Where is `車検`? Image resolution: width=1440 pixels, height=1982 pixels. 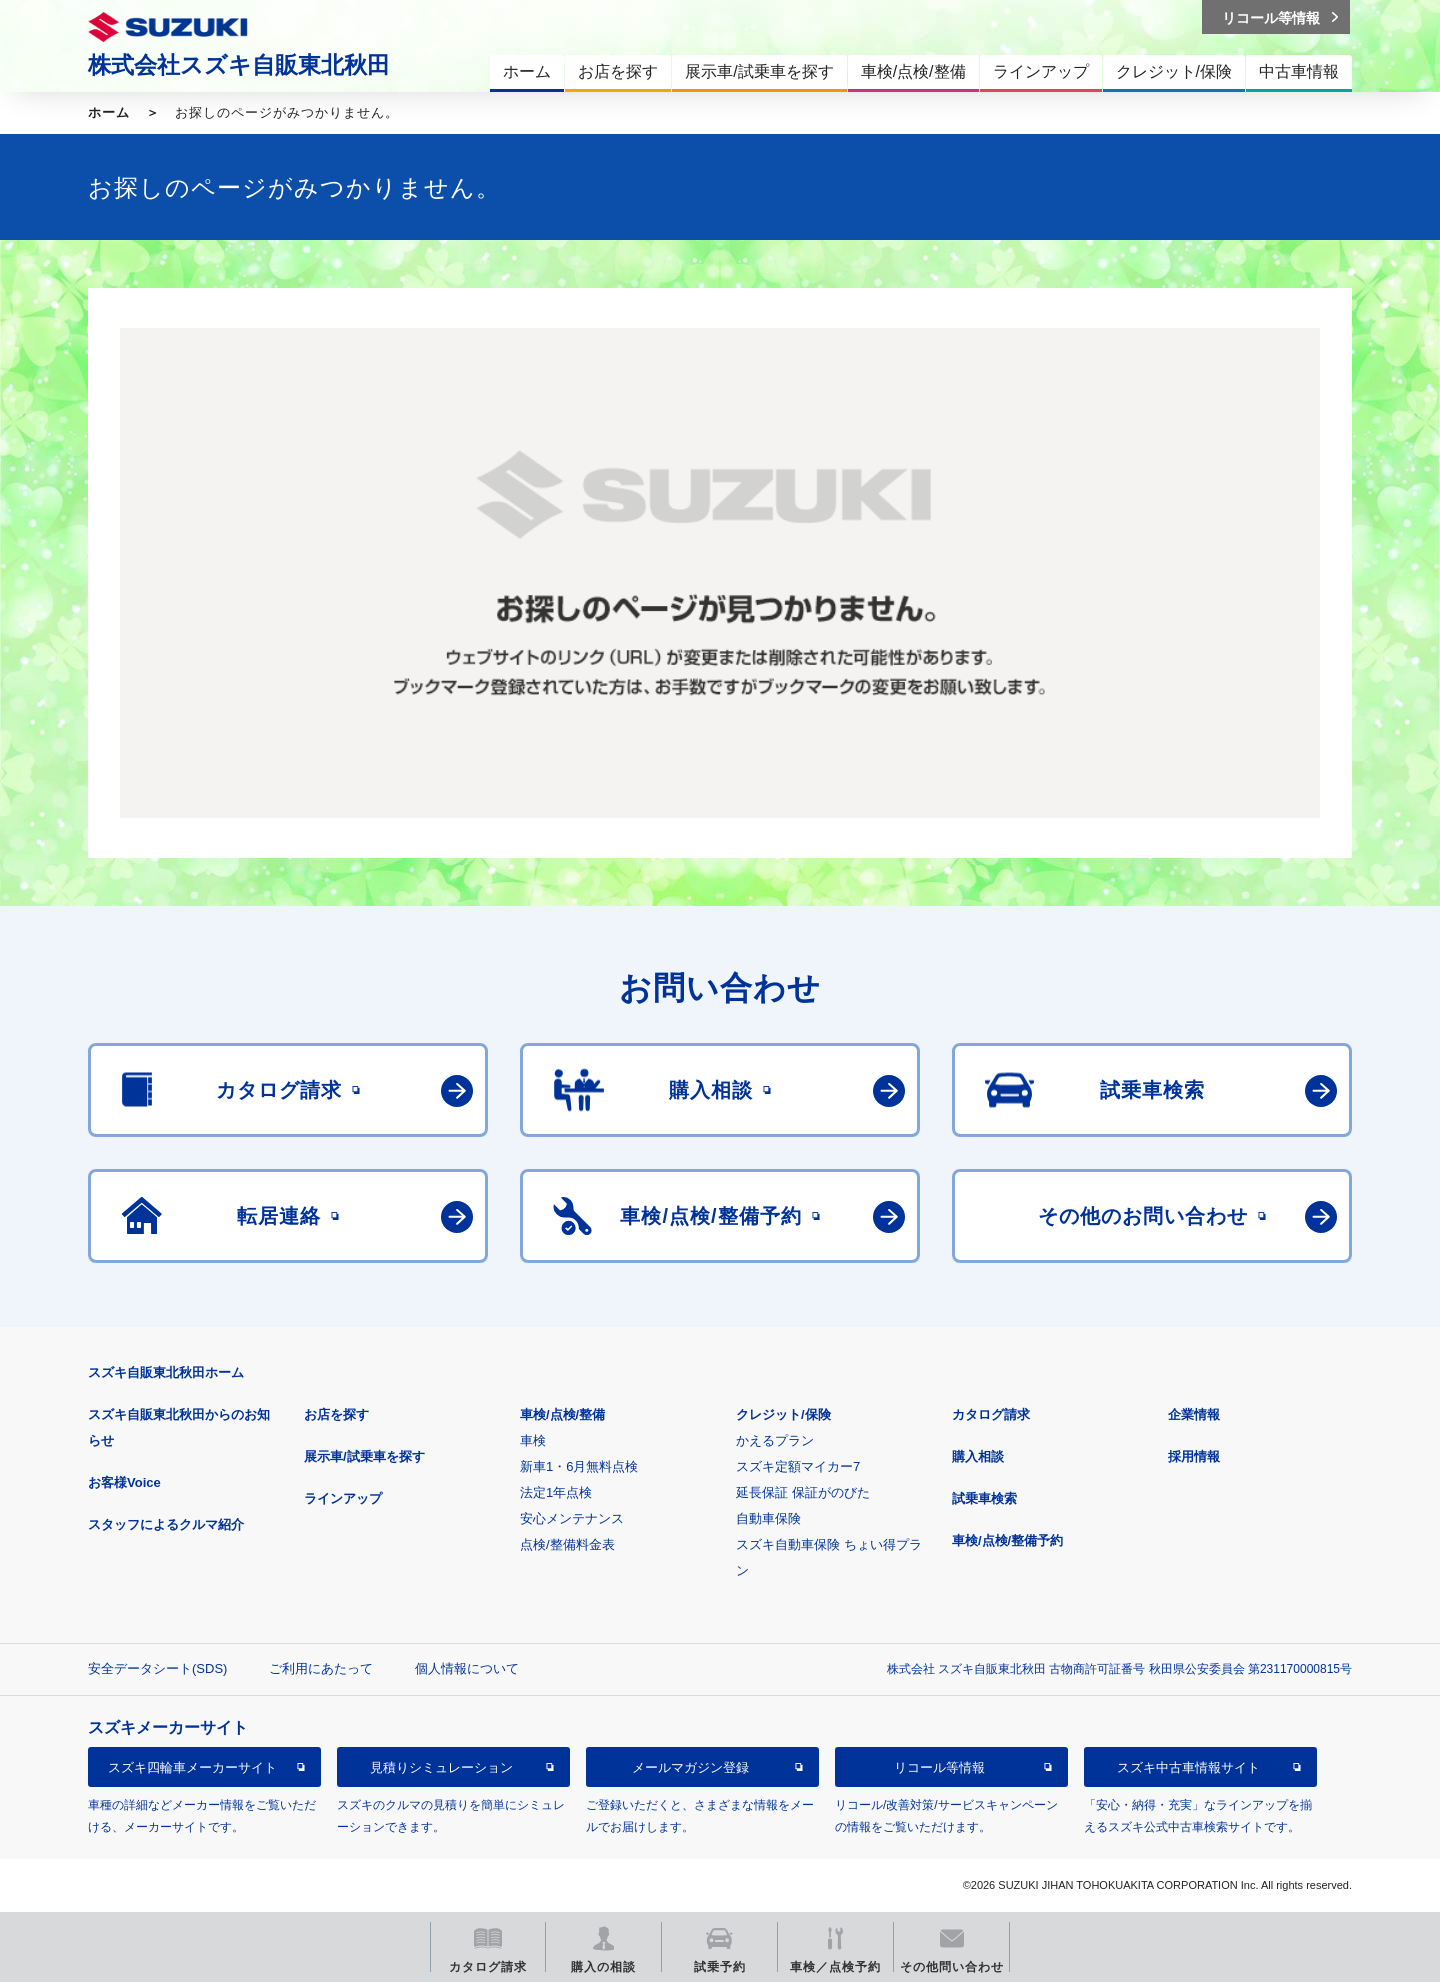
車検 is located at coordinates (533, 1440).